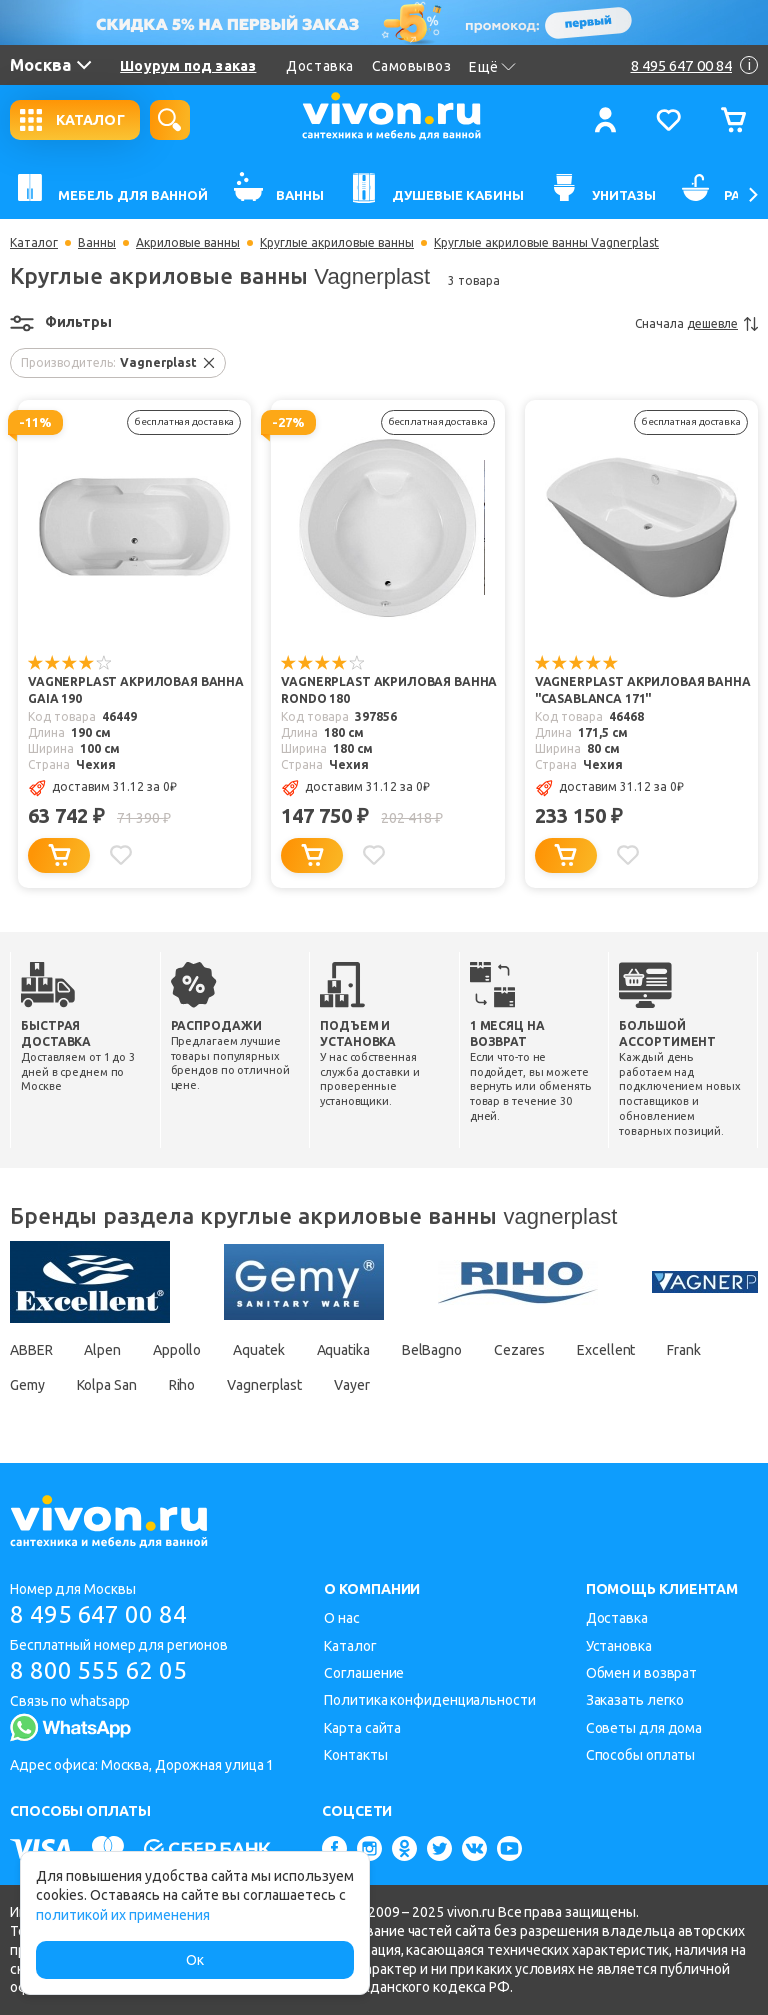 The image size is (768, 2015). What do you see at coordinates (177, 1350) in the screenshot?
I see `Appollo` at bounding box center [177, 1350].